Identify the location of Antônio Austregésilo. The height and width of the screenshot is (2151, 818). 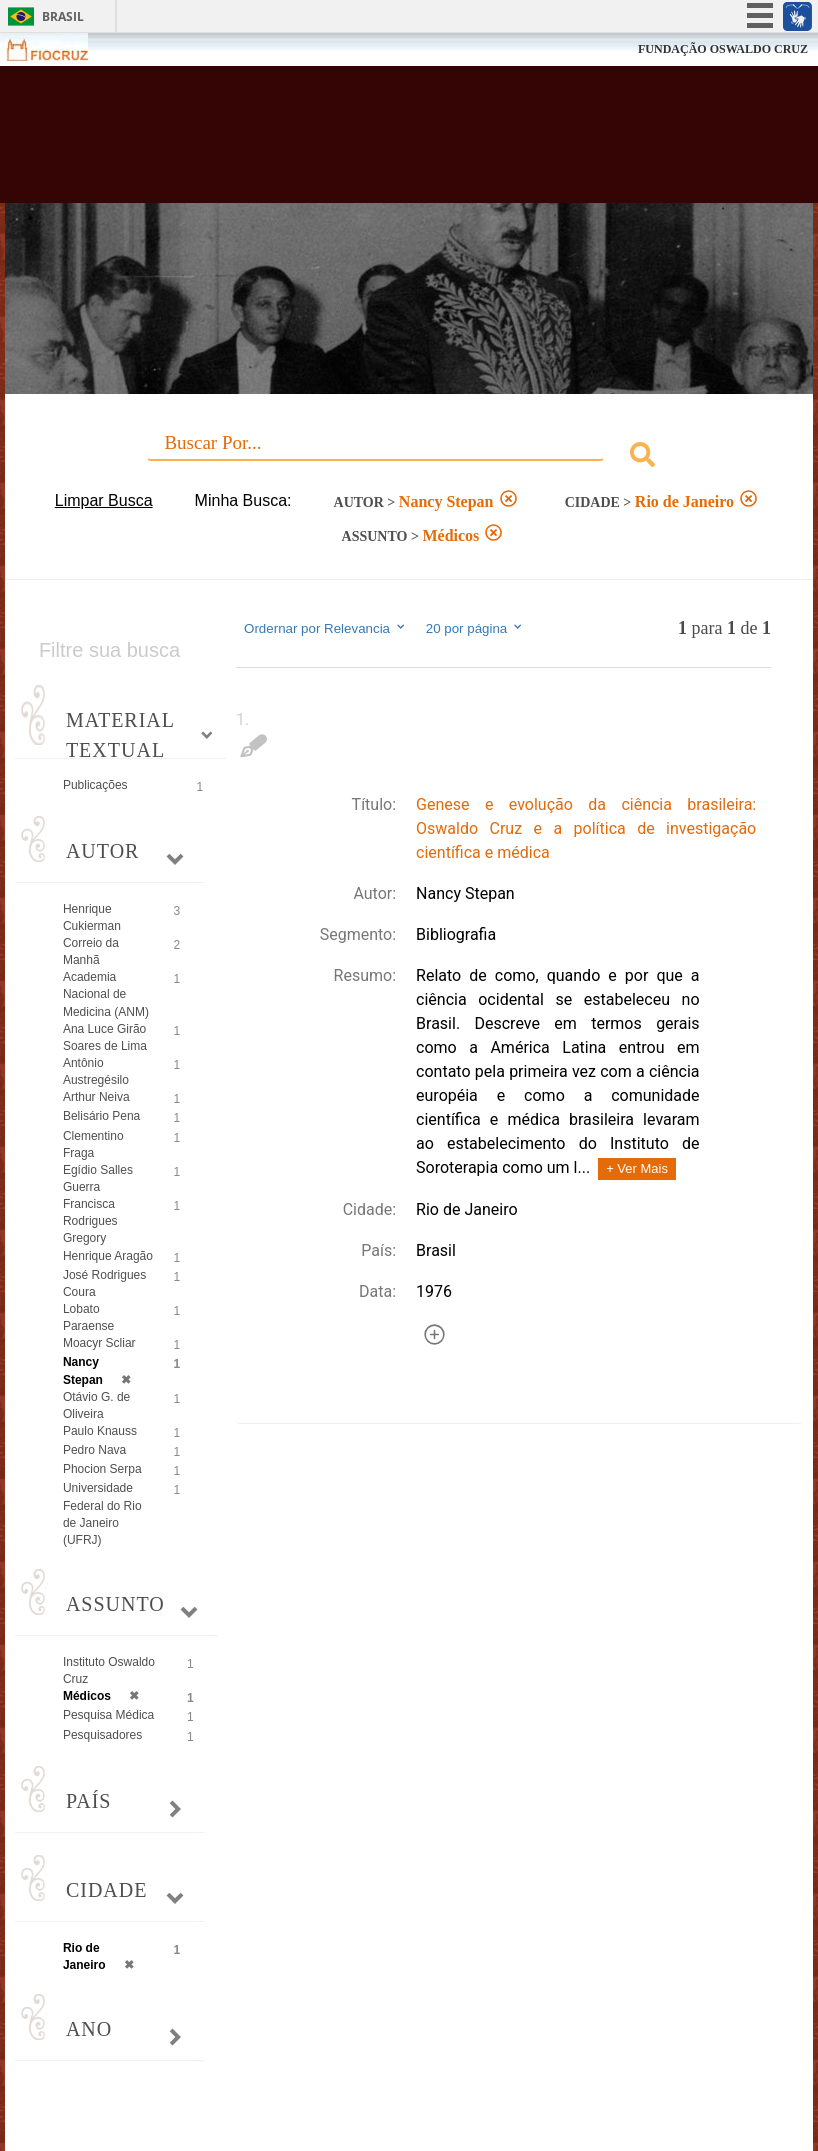
(96, 1071).